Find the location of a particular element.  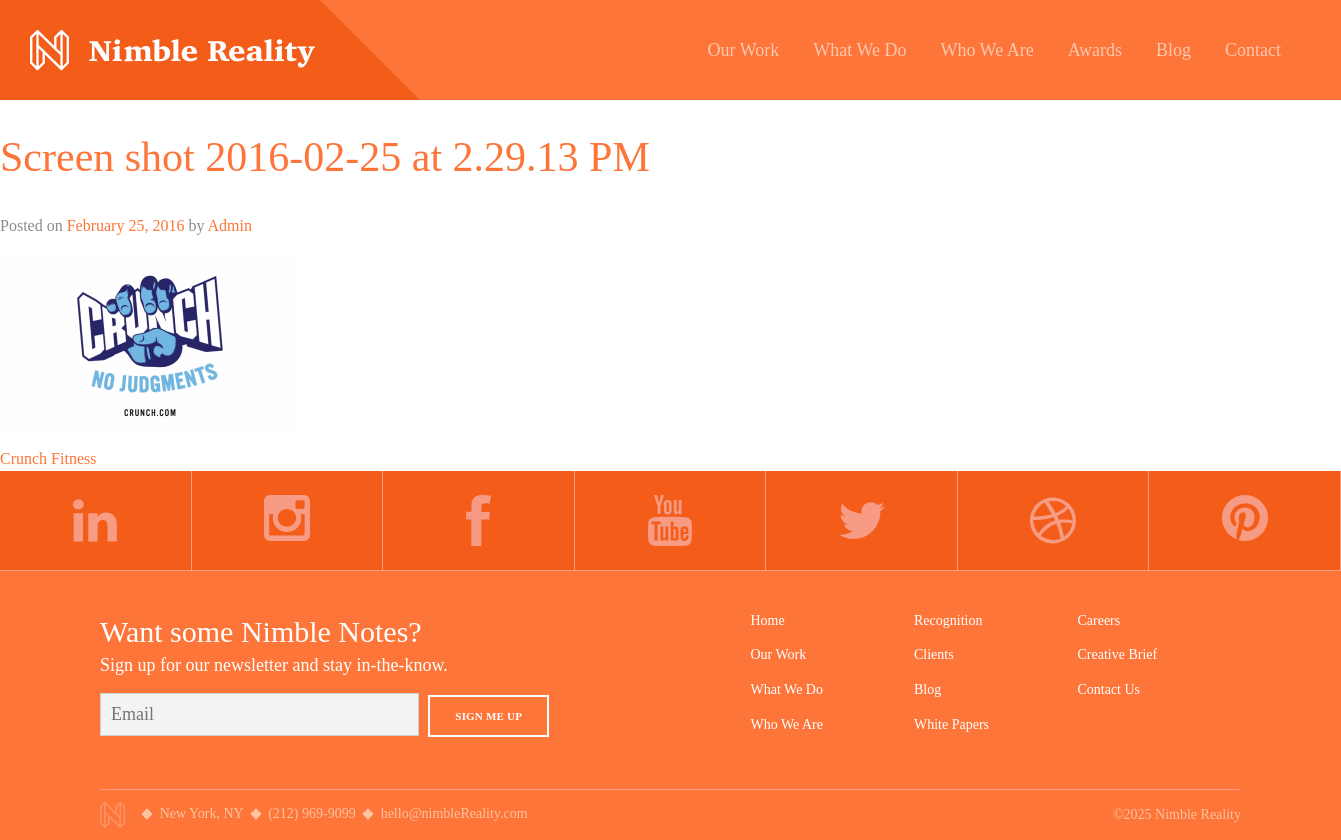

Nimble Division is located at coordinates (172, 50).